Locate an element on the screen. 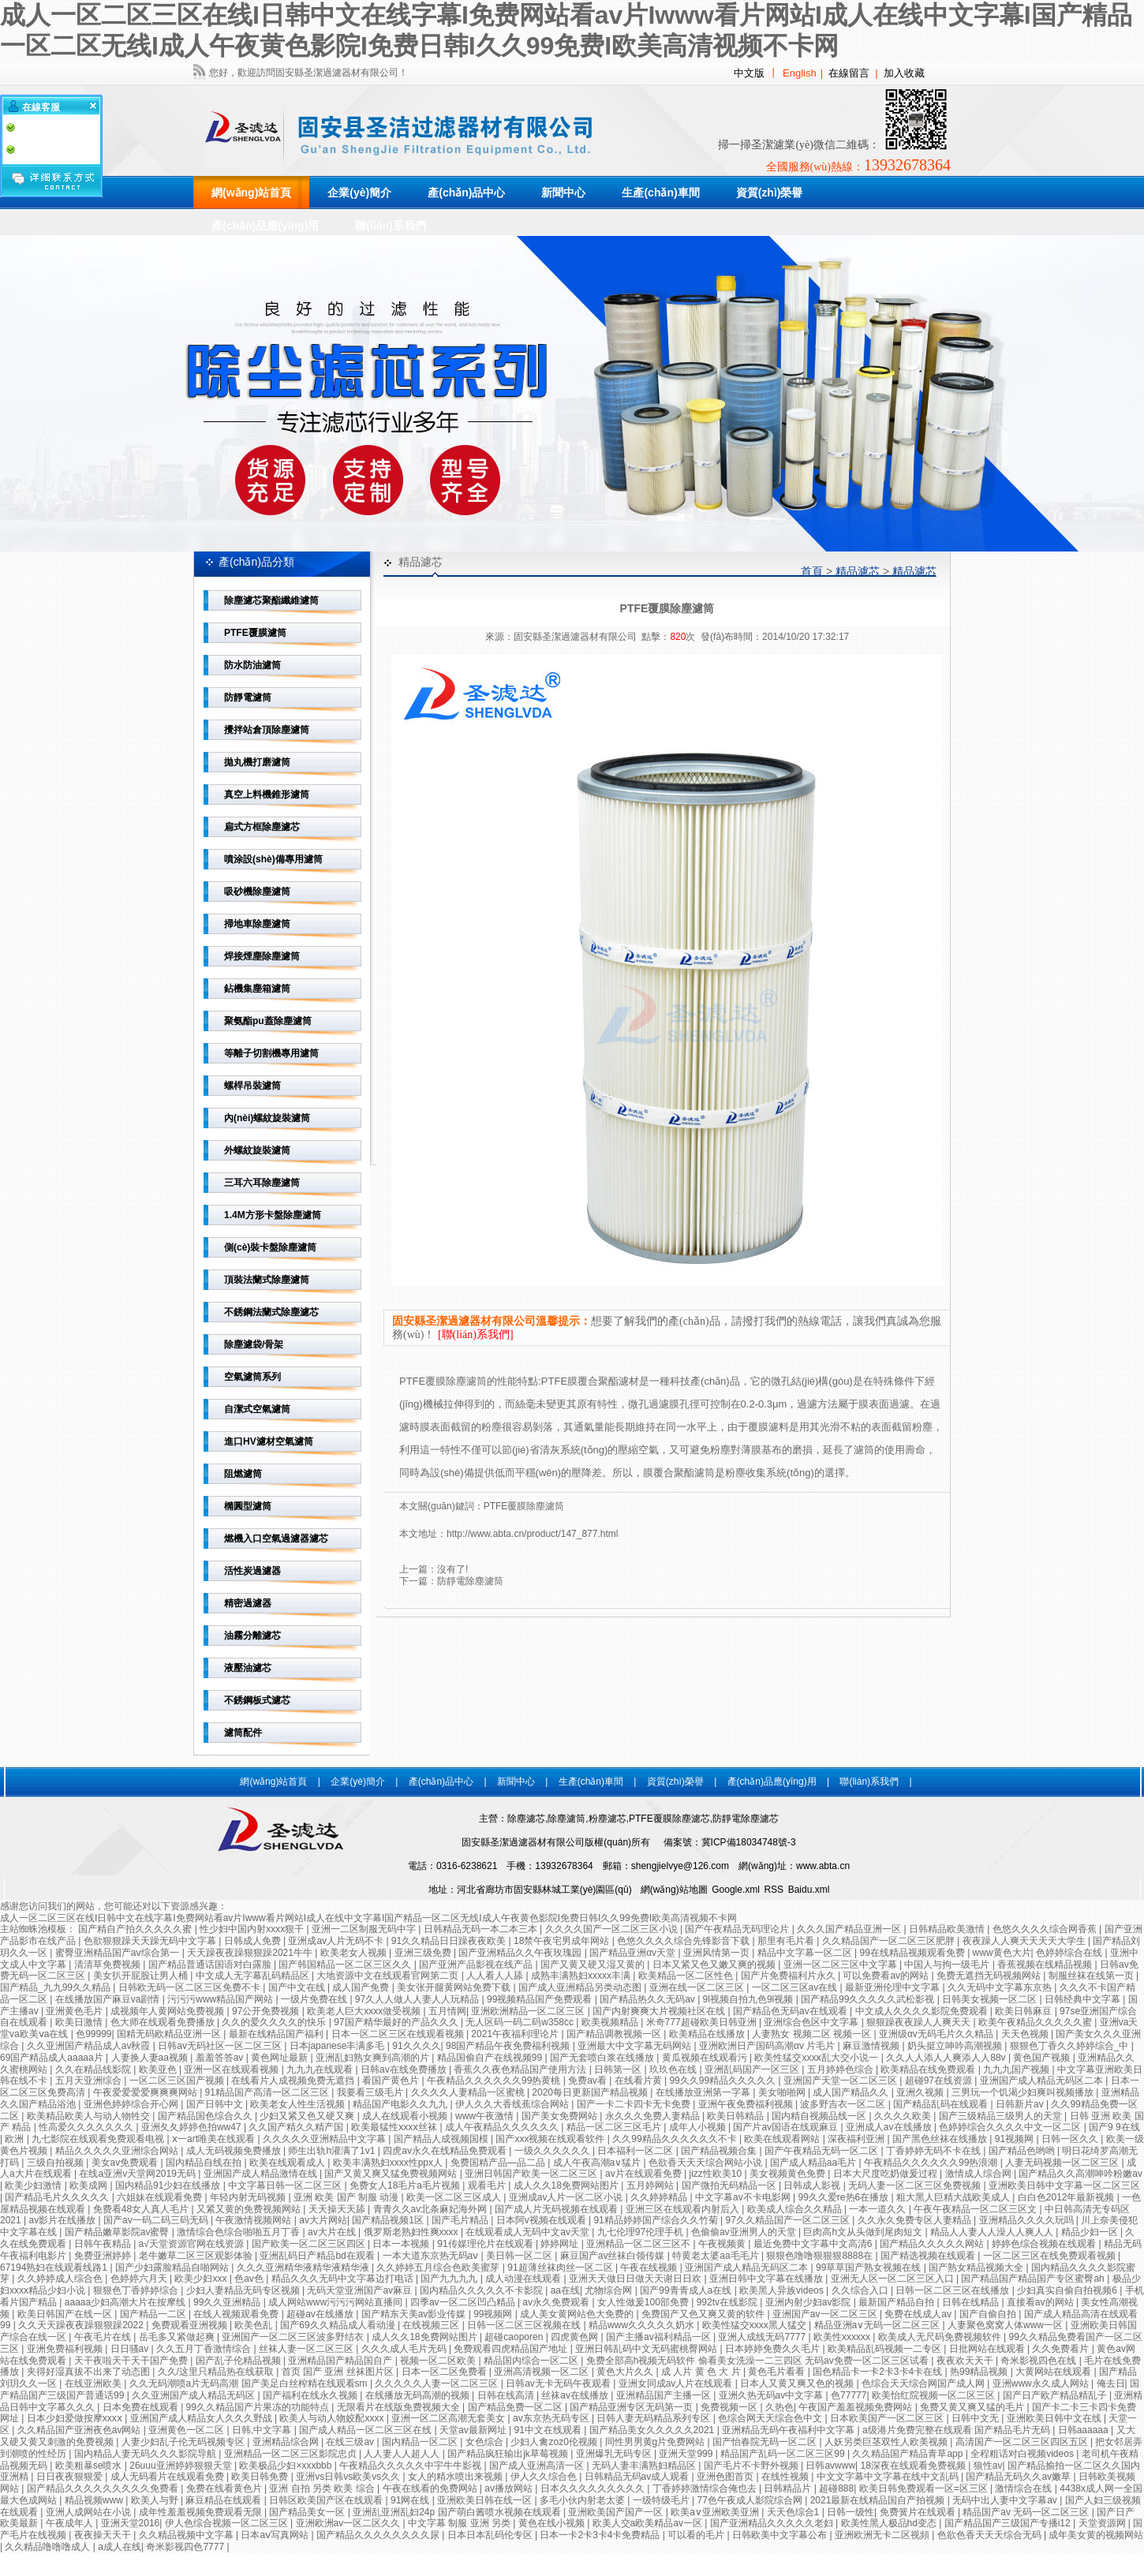 The width and height of the screenshot is (1144, 2576). 色婷婷综合在线 is located at coordinates (1070, 1952).